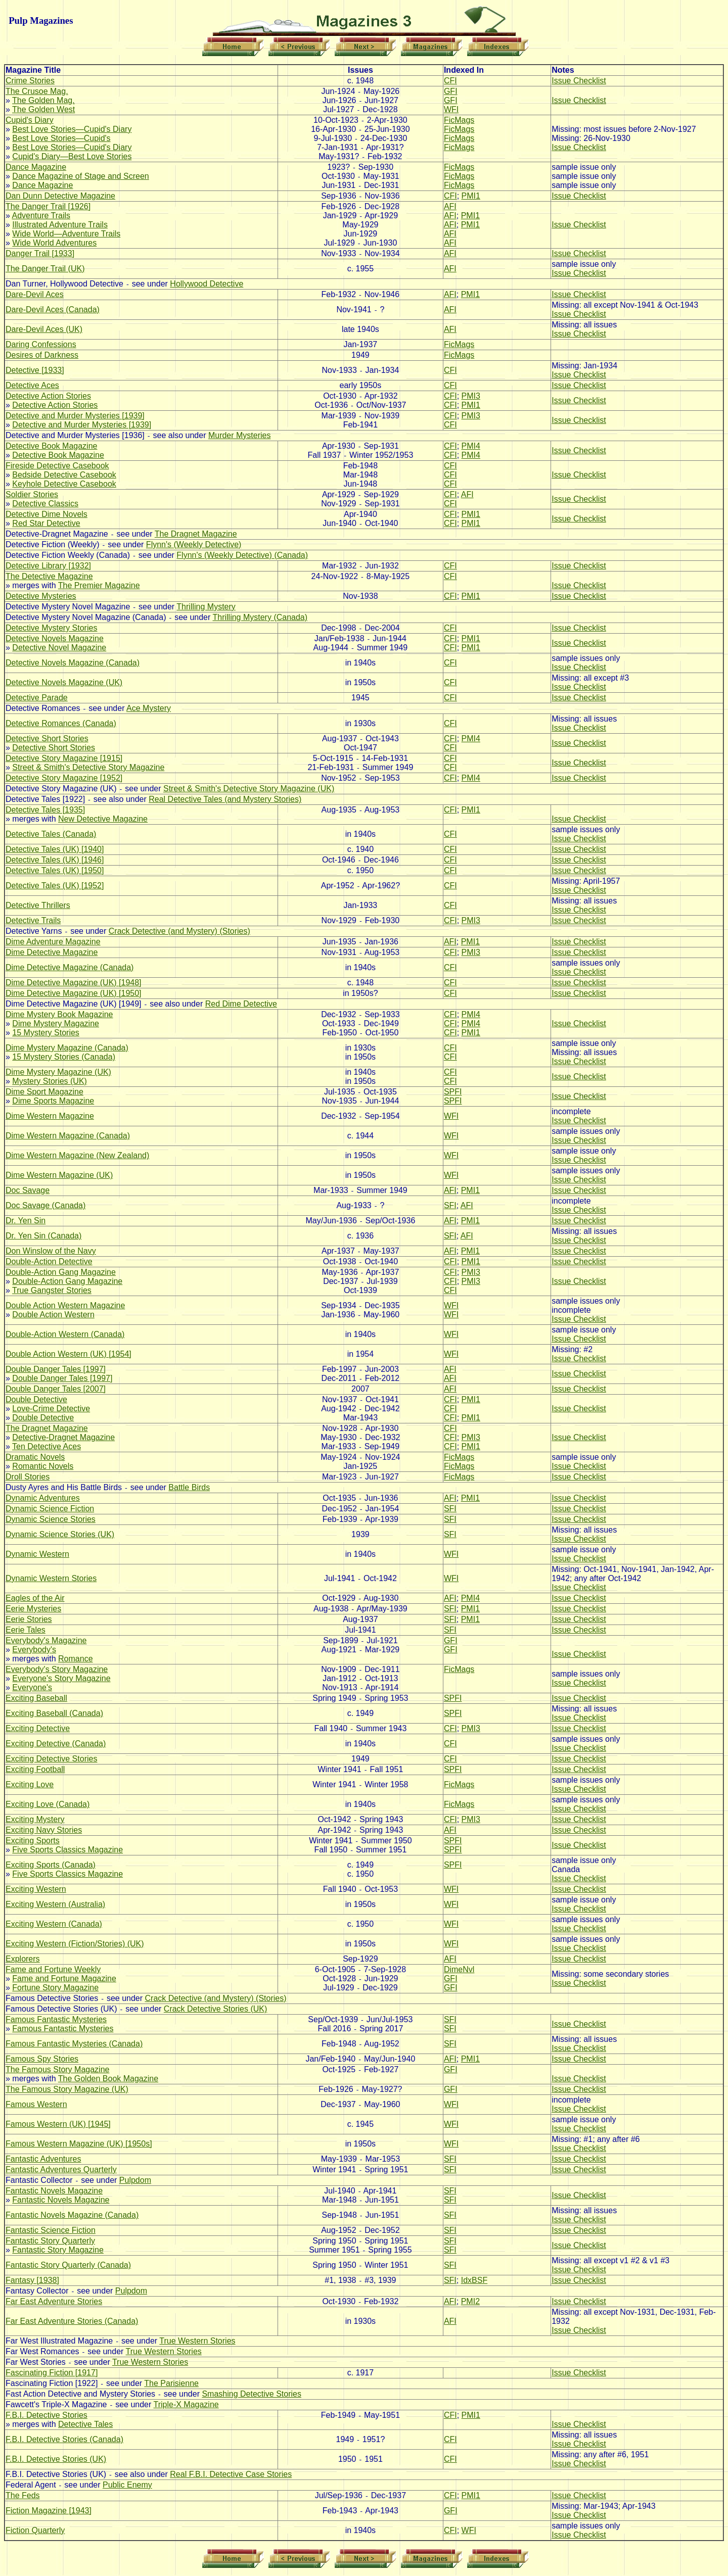 This screenshot has height=2576, width=728. What do you see at coordinates (33, 1608) in the screenshot?
I see `Eerie Mysteries` at bounding box center [33, 1608].